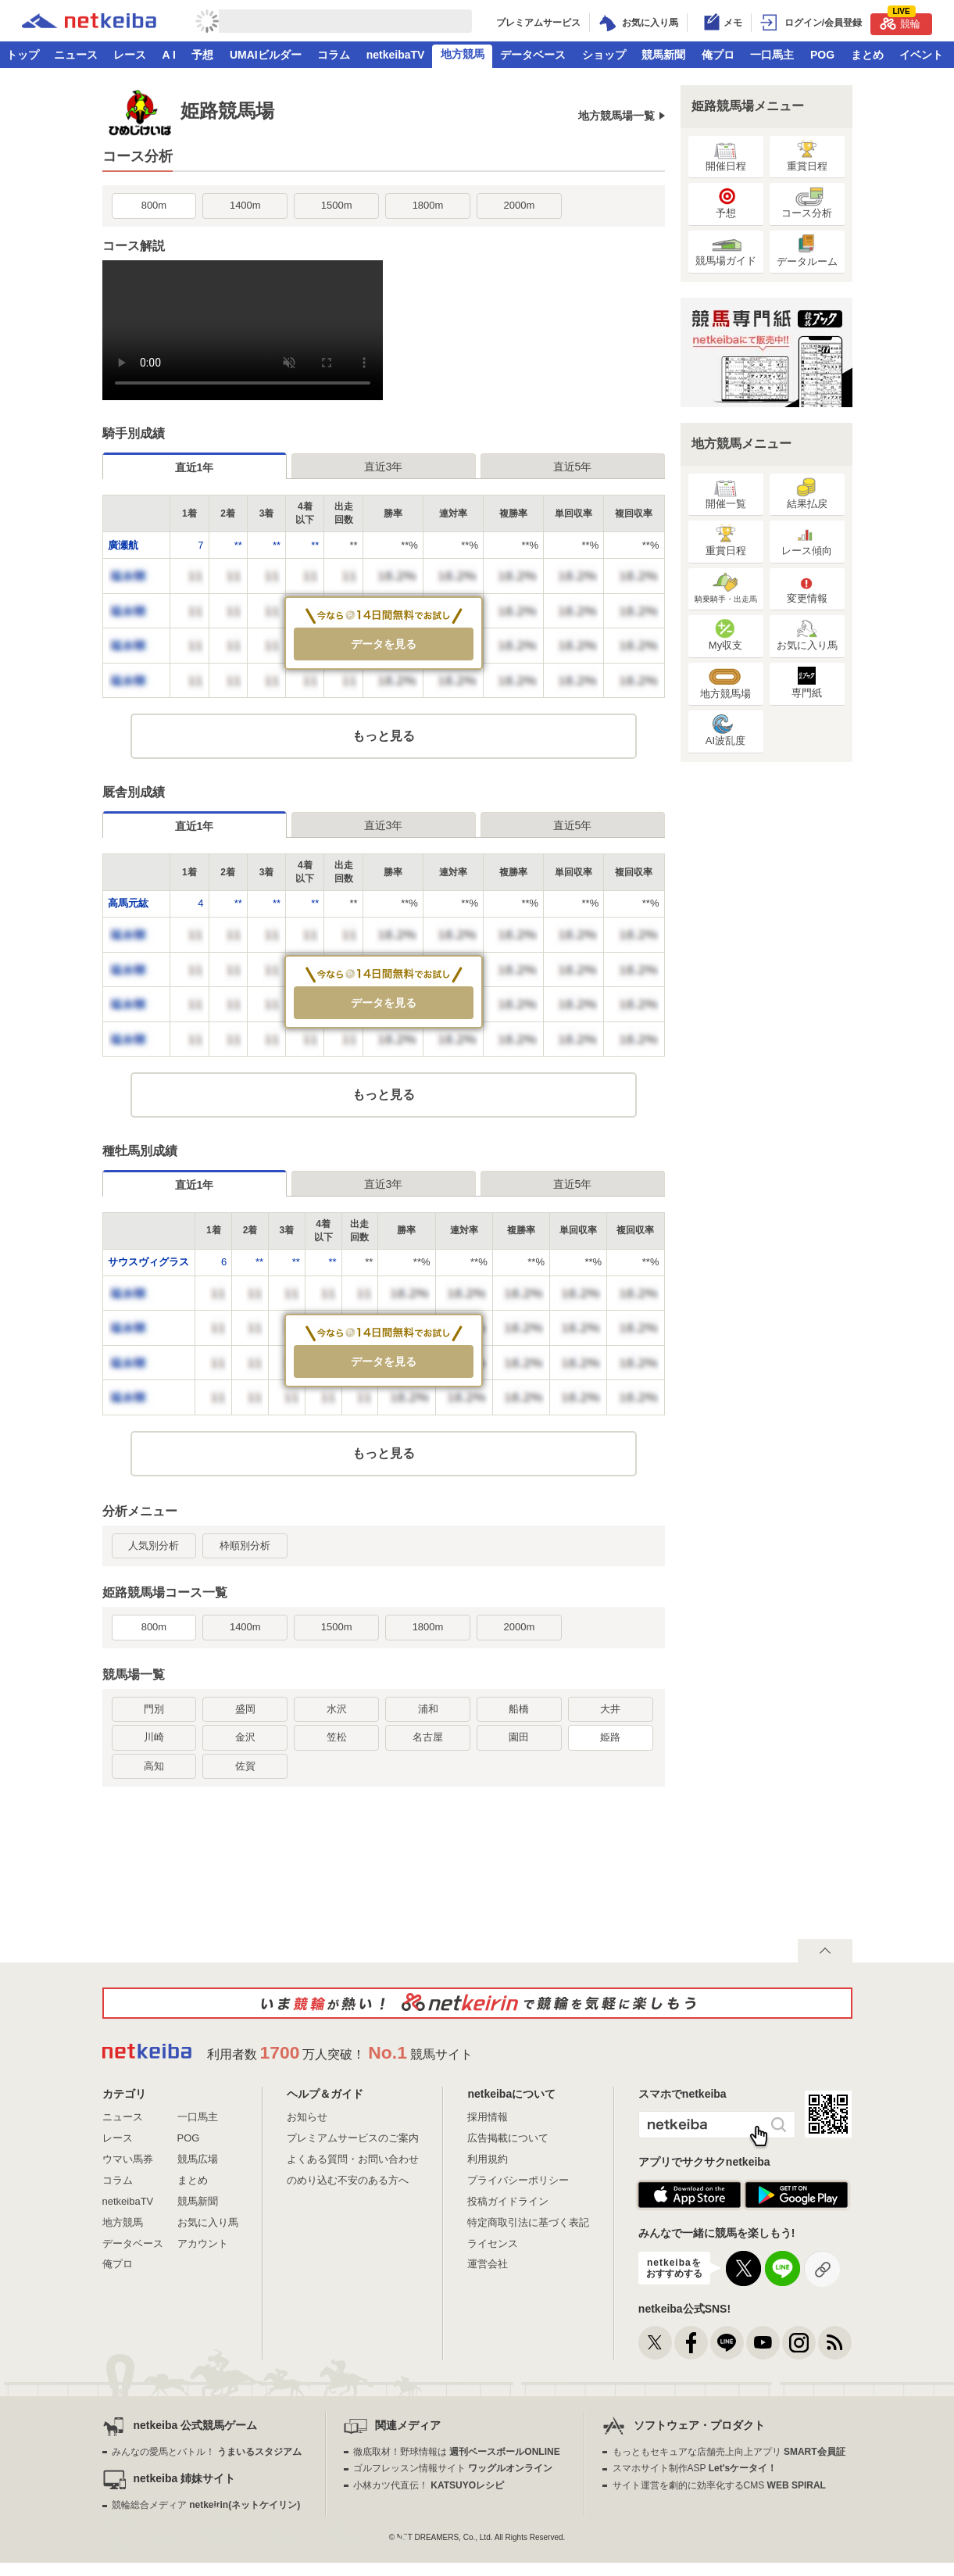 The image size is (954, 2576). Describe the element at coordinates (428, 205) in the screenshot. I see `1800m` at that location.